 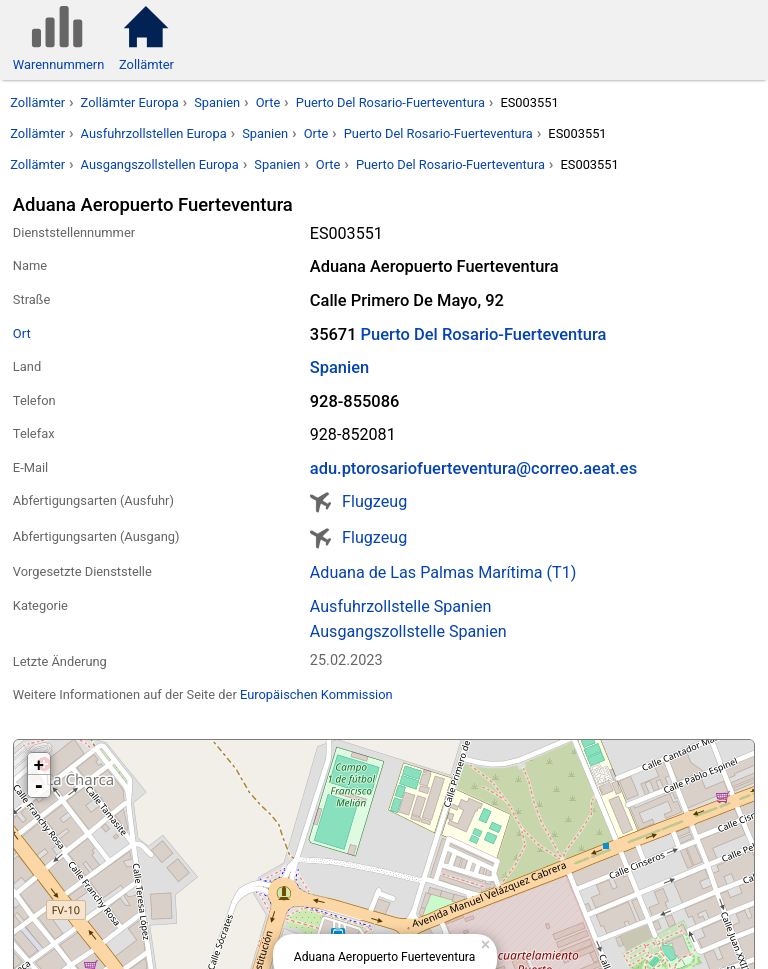 I want to click on Aduana de Las Palmas Marítima (T1), so click(x=443, y=572).